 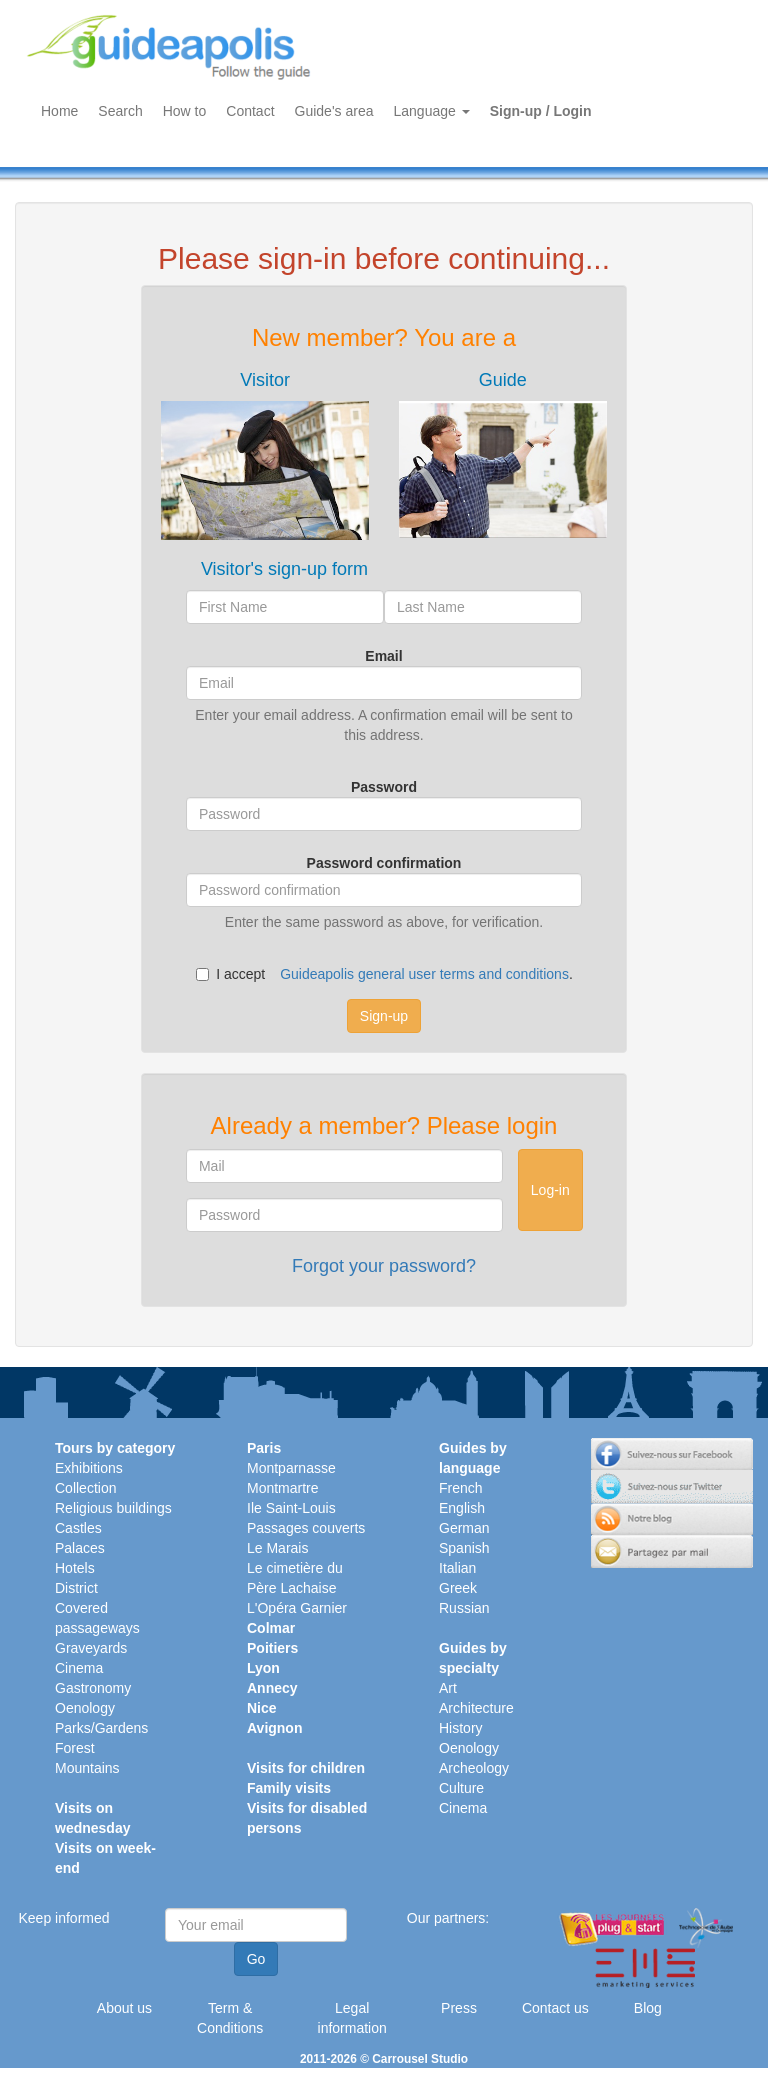 I want to click on Montmartre, so click(x=283, y=1488).